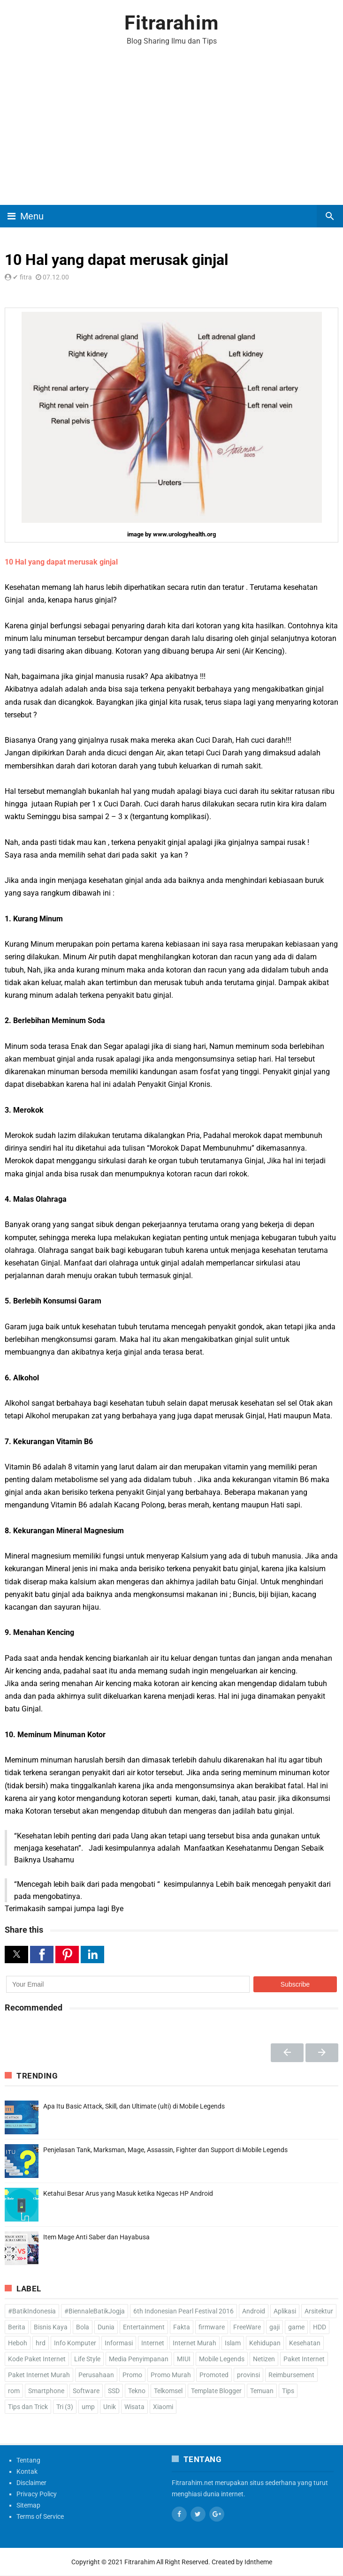 The image size is (343, 2576). Describe the element at coordinates (165, 2150) in the screenshot. I see `Penjelasan Tank, Marksman, Mage, Assassin, Fighter dan Support di Mobile Legends` at that location.